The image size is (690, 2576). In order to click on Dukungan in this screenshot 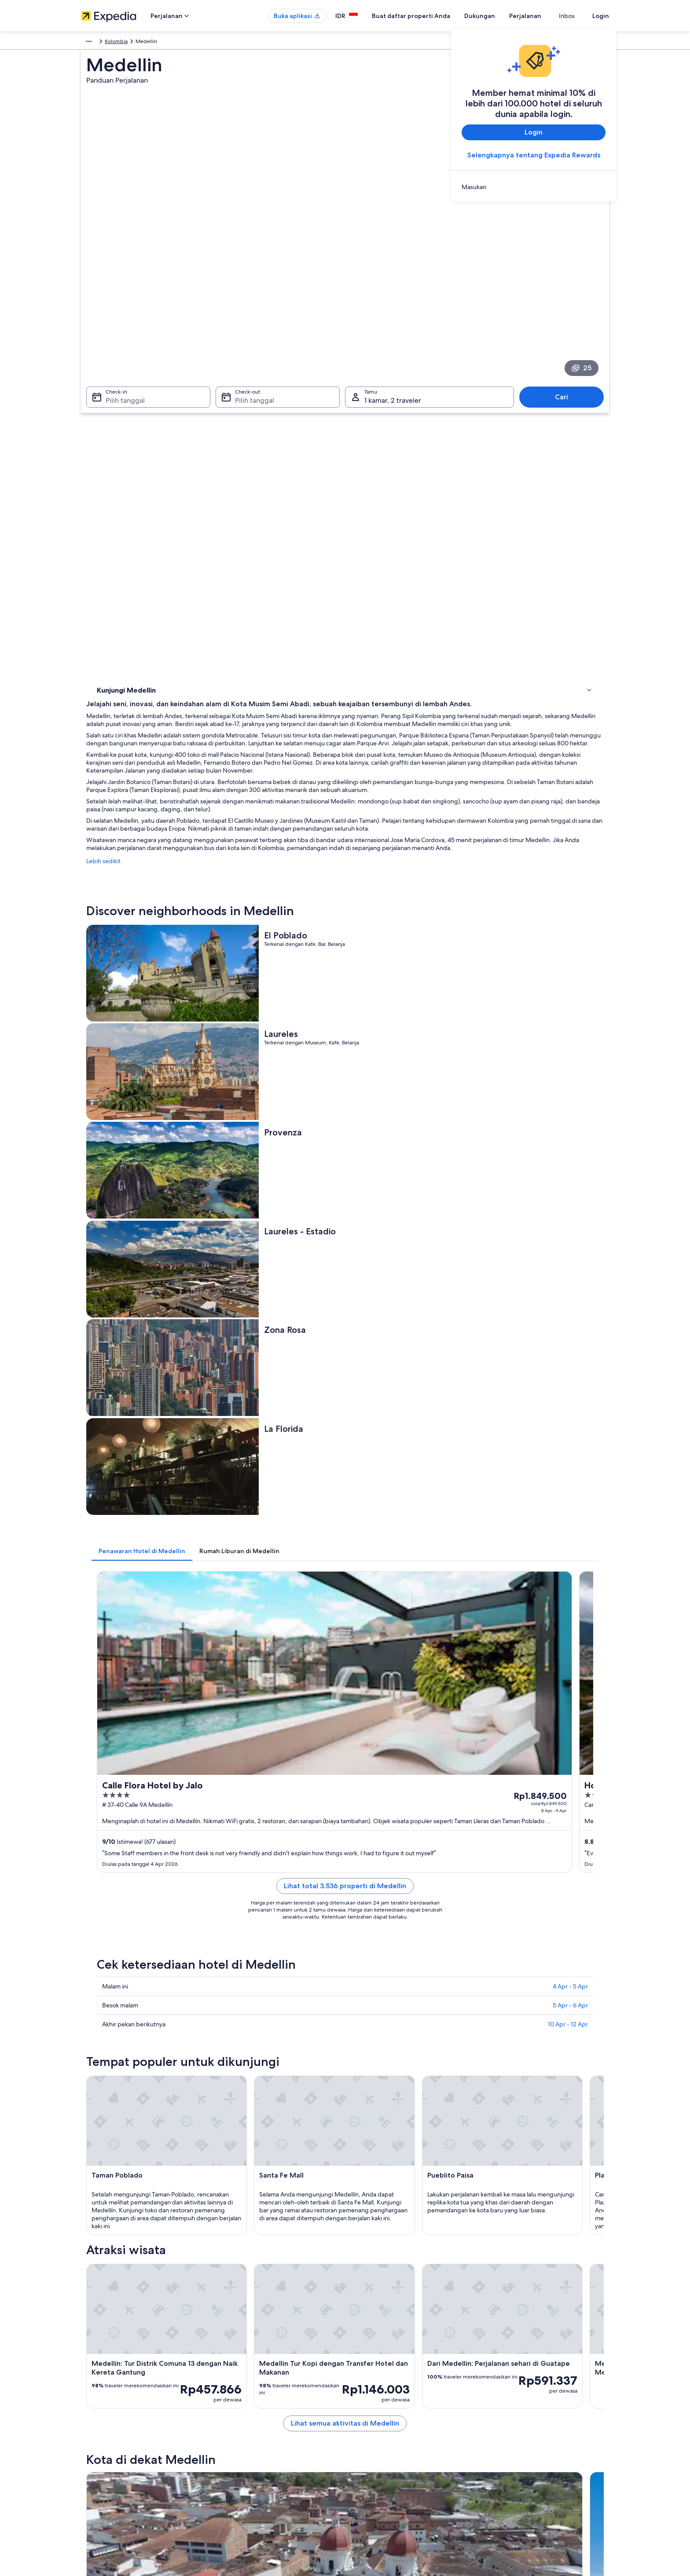, I will do `click(495, 16)`.